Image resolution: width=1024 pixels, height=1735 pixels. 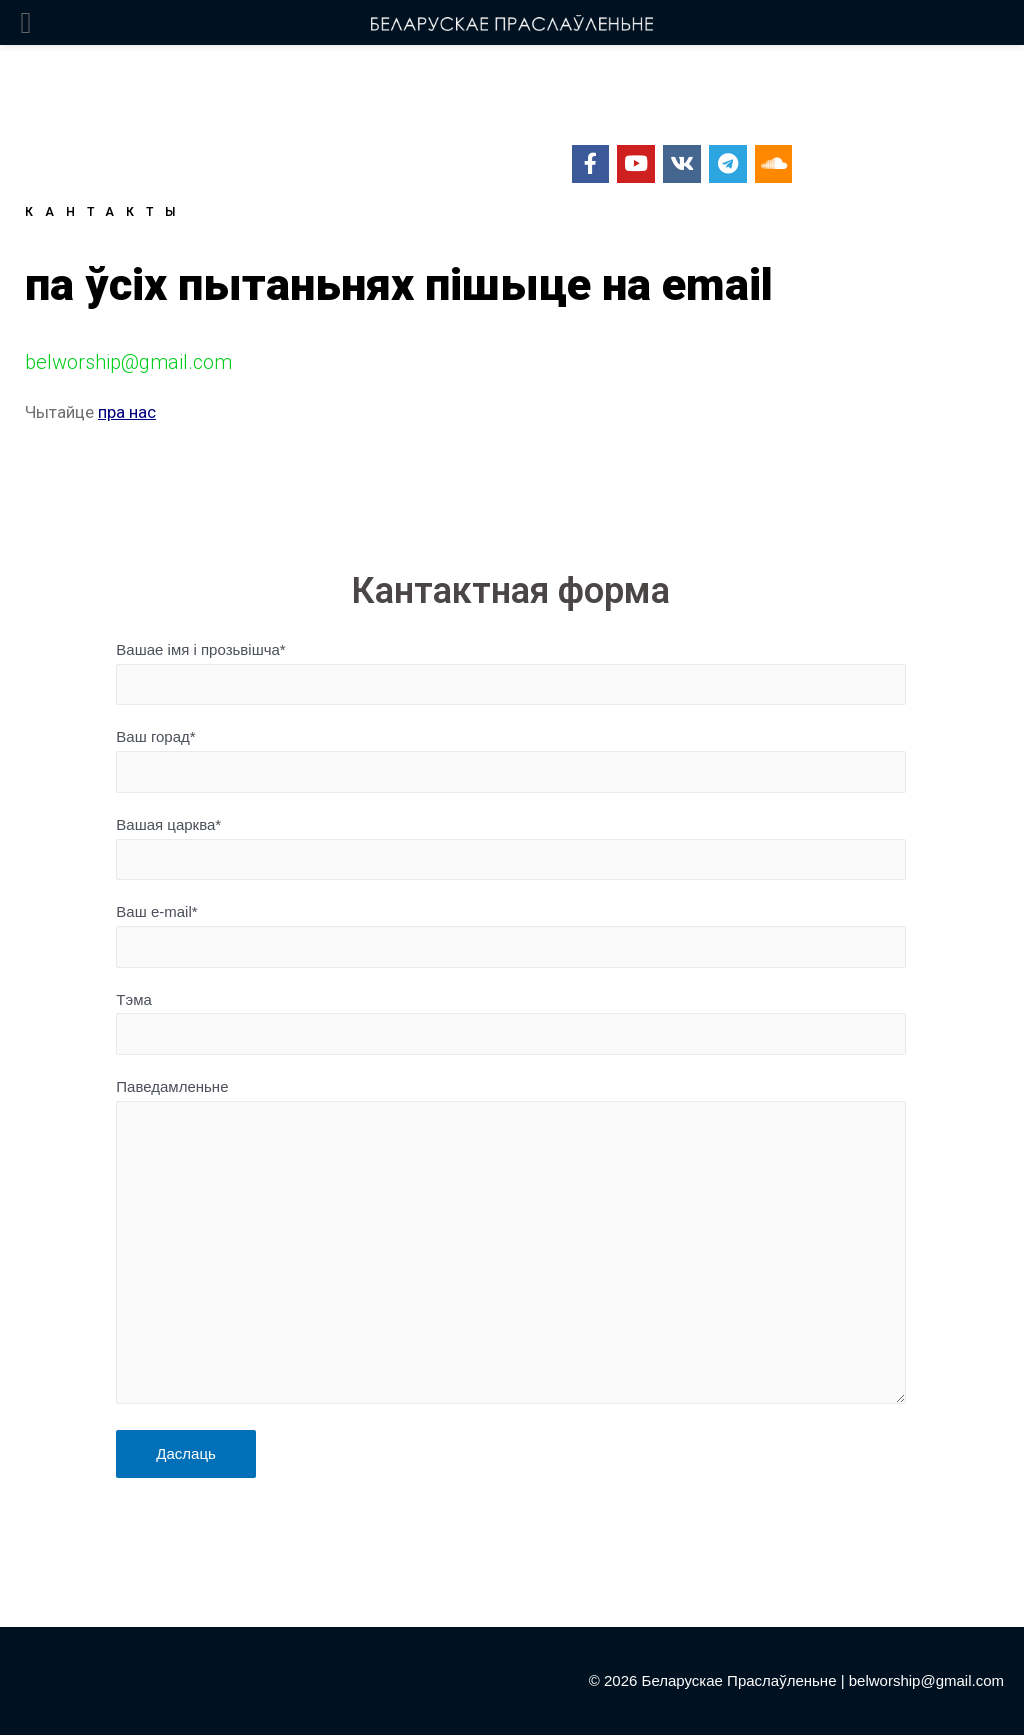 What do you see at coordinates (510, 760) in the screenshot?
I see `Ваш горад*` at bounding box center [510, 760].